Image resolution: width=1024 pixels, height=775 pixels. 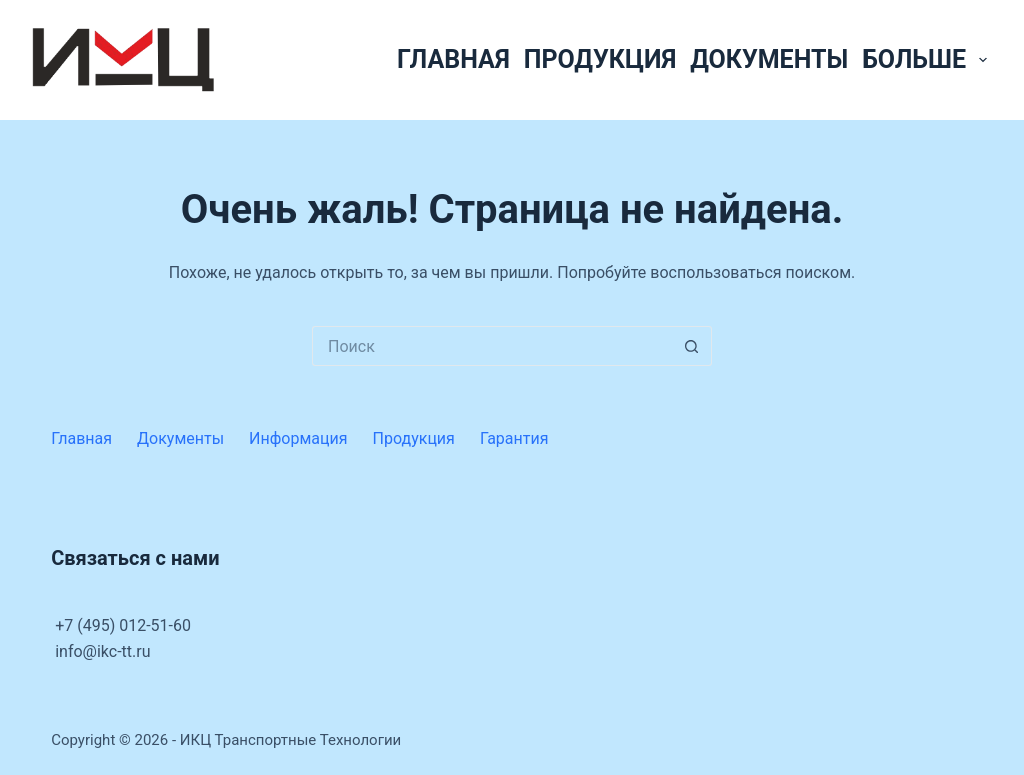 What do you see at coordinates (928, 59) in the screenshot?
I see `Больше` at bounding box center [928, 59].